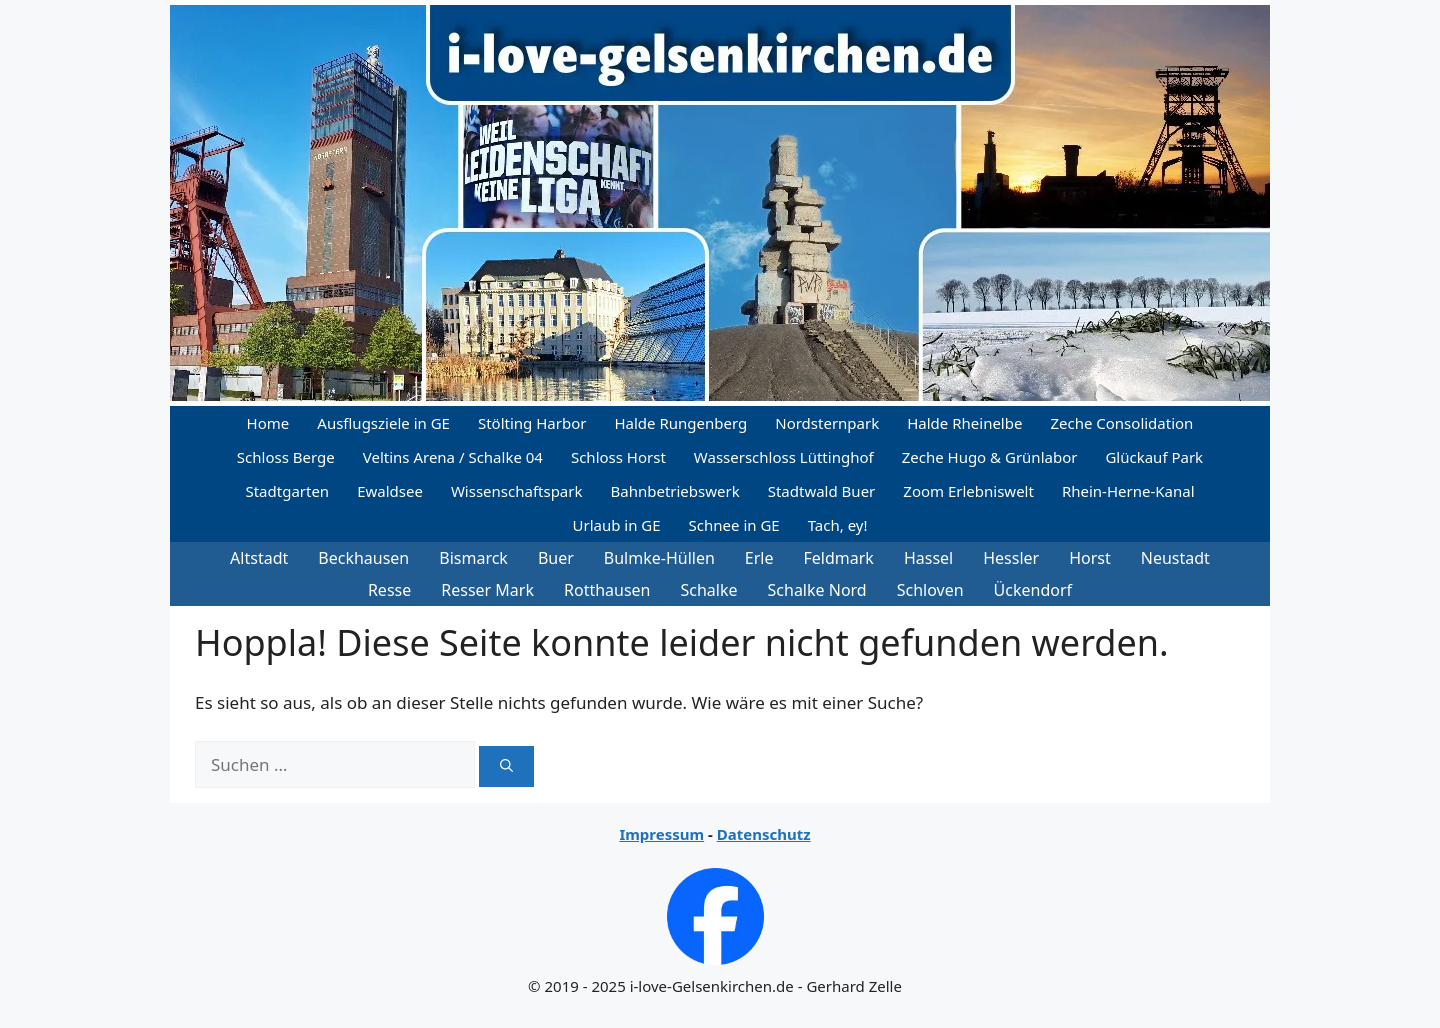 This screenshot has height=1028, width=1440. Describe the element at coordinates (1175, 558) in the screenshot. I see `Neustadt` at that location.